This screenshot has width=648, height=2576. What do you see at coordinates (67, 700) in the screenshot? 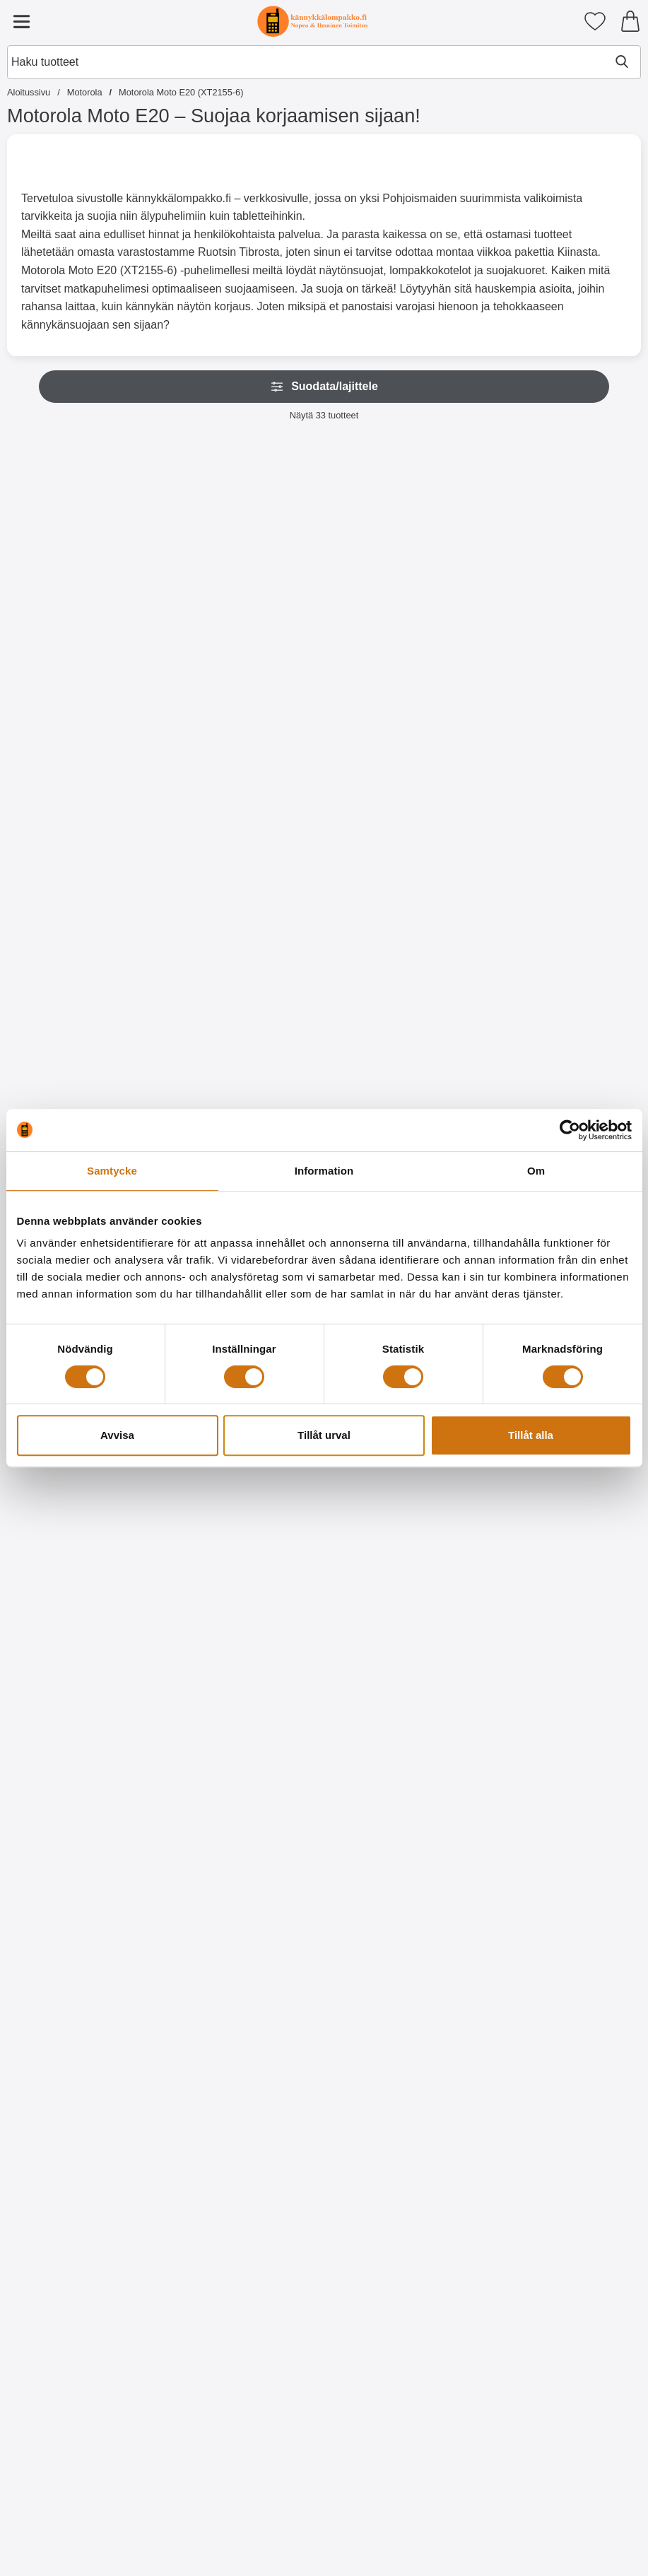
I see `[Siirry tuotesivulle ja valitse varianttiNew Jalusta Lompakkokotelo Motorola Moto E20 / E30 / E40]` at bounding box center [67, 700].